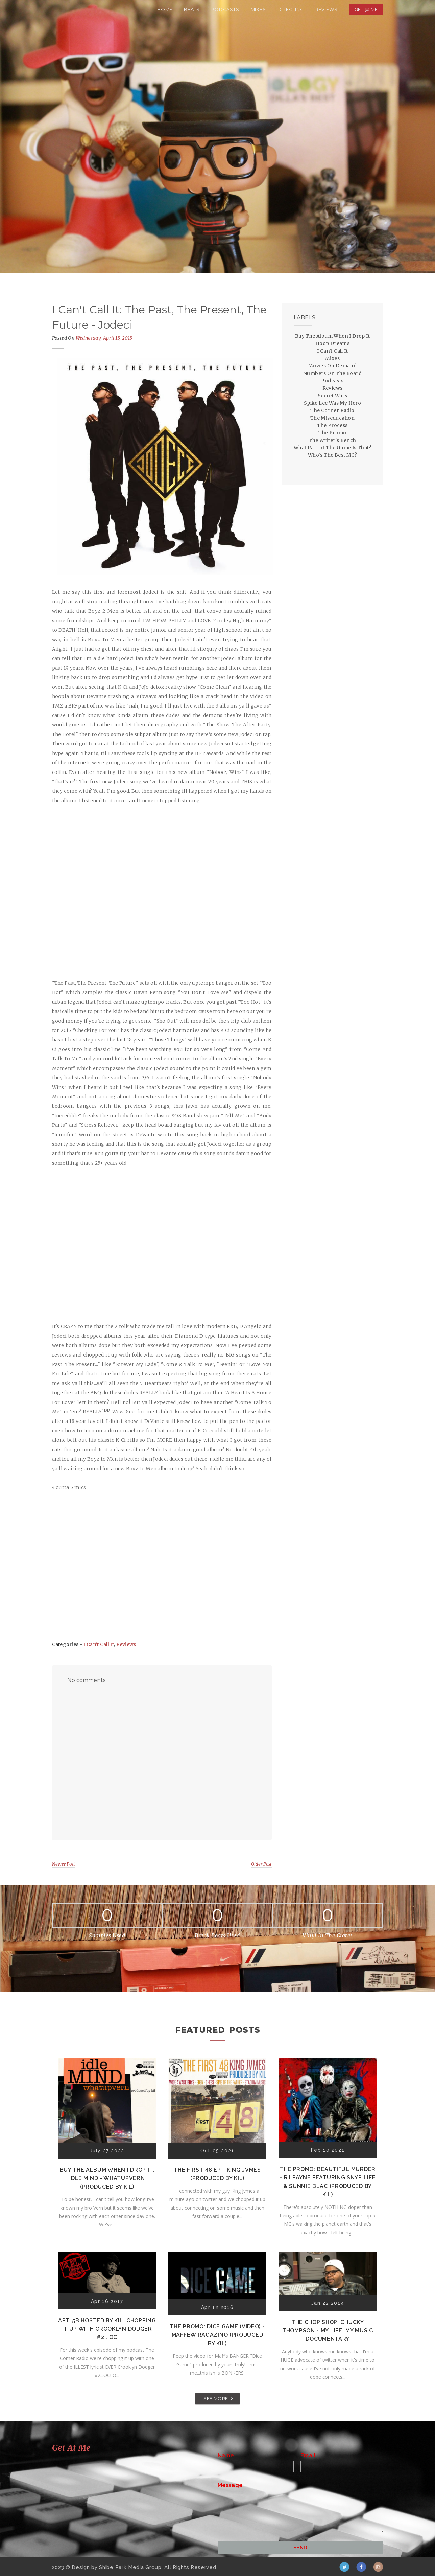  Describe the element at coordinates (107, 2178) in the screenshot. I see `Buy The Album When I Drop It: Idle Mind - Whatupvern (Produced by Kil)` at that location.